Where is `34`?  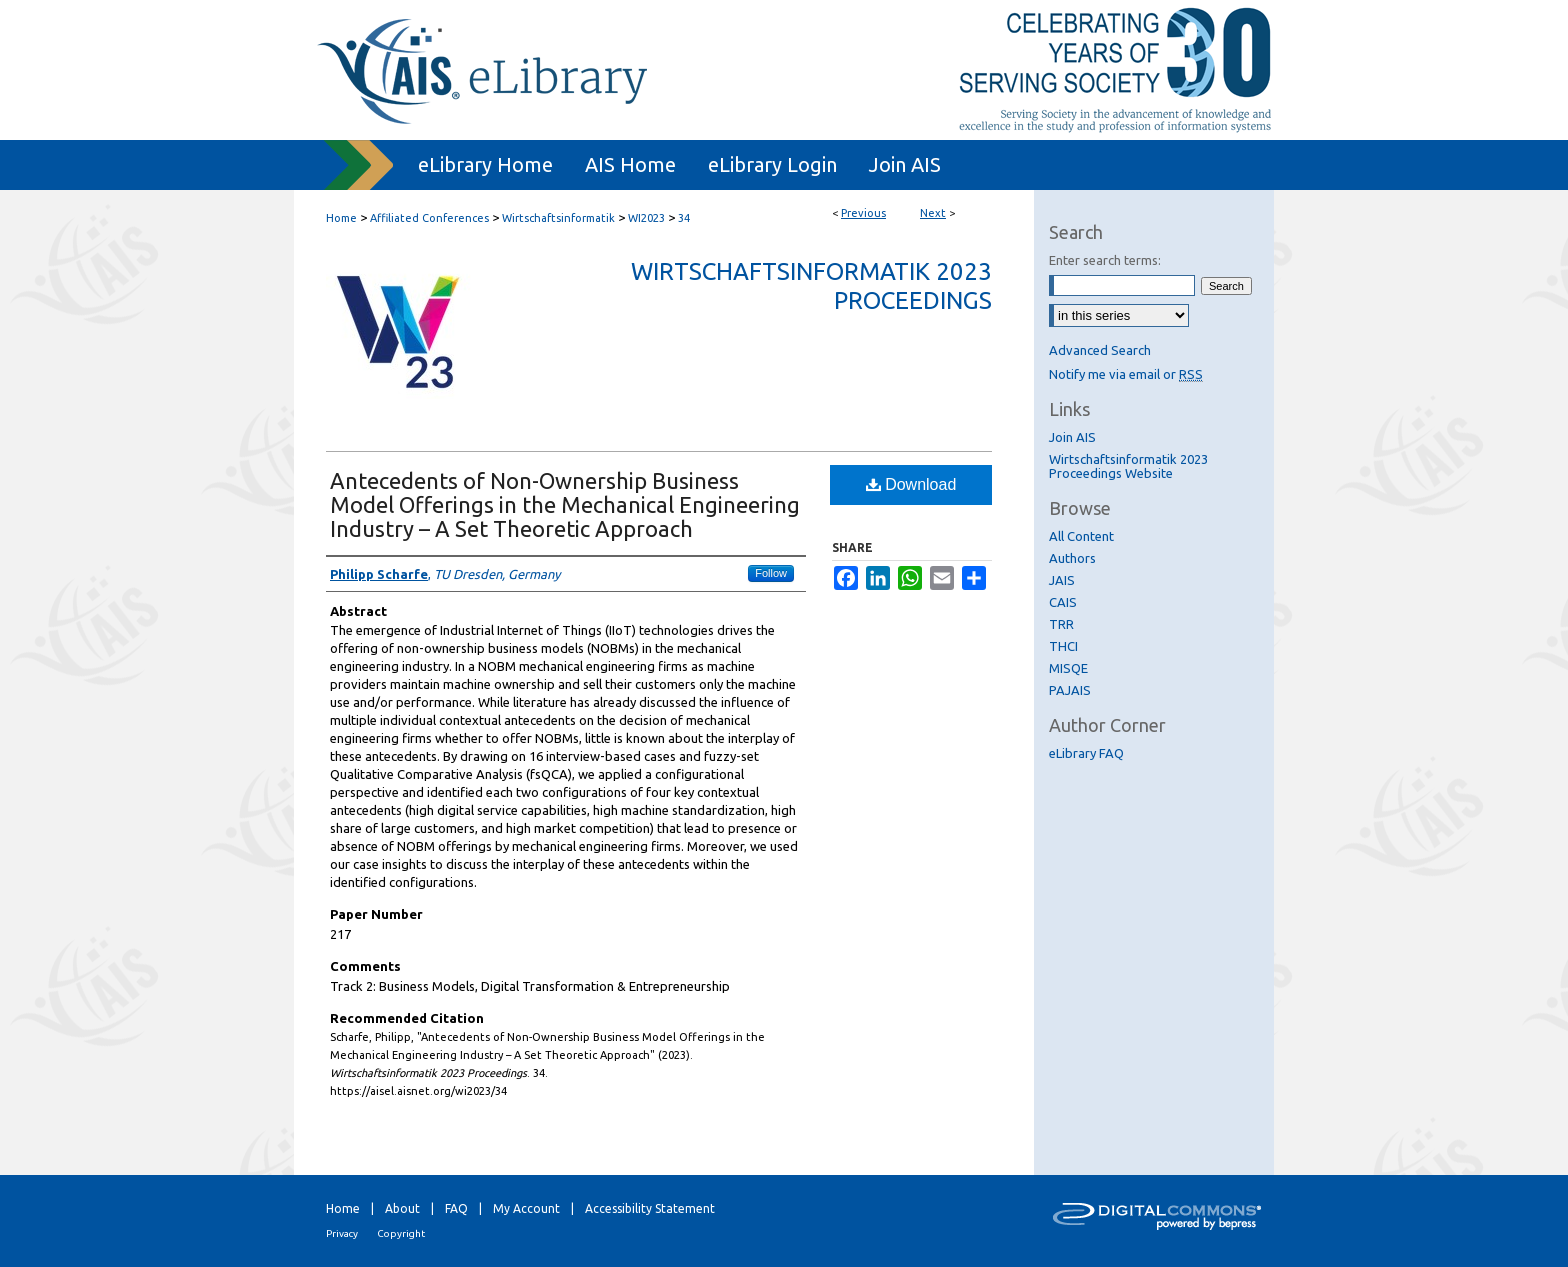
34 is located at coordinates (684, 218).